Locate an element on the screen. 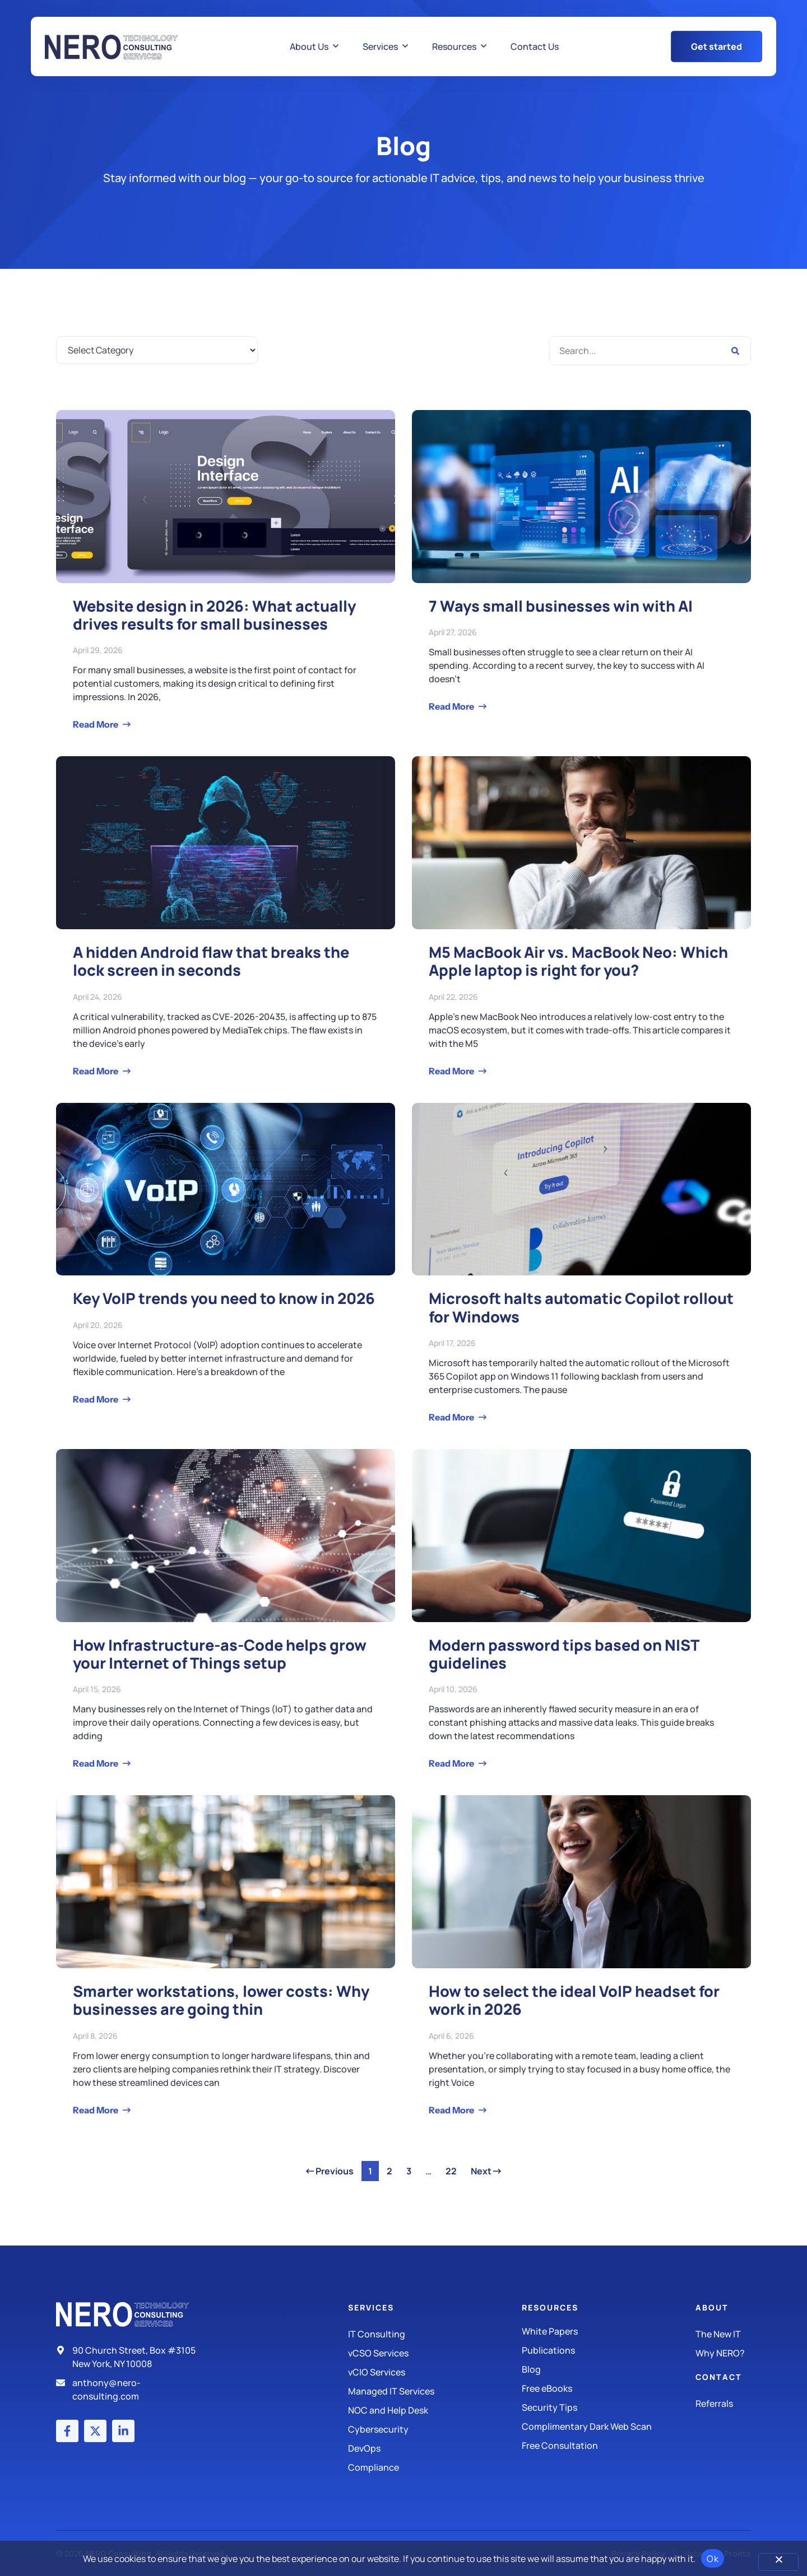 The height and width of the screenshot is (2576, 807). [DevOps] is located at coordinates (435, 2448).